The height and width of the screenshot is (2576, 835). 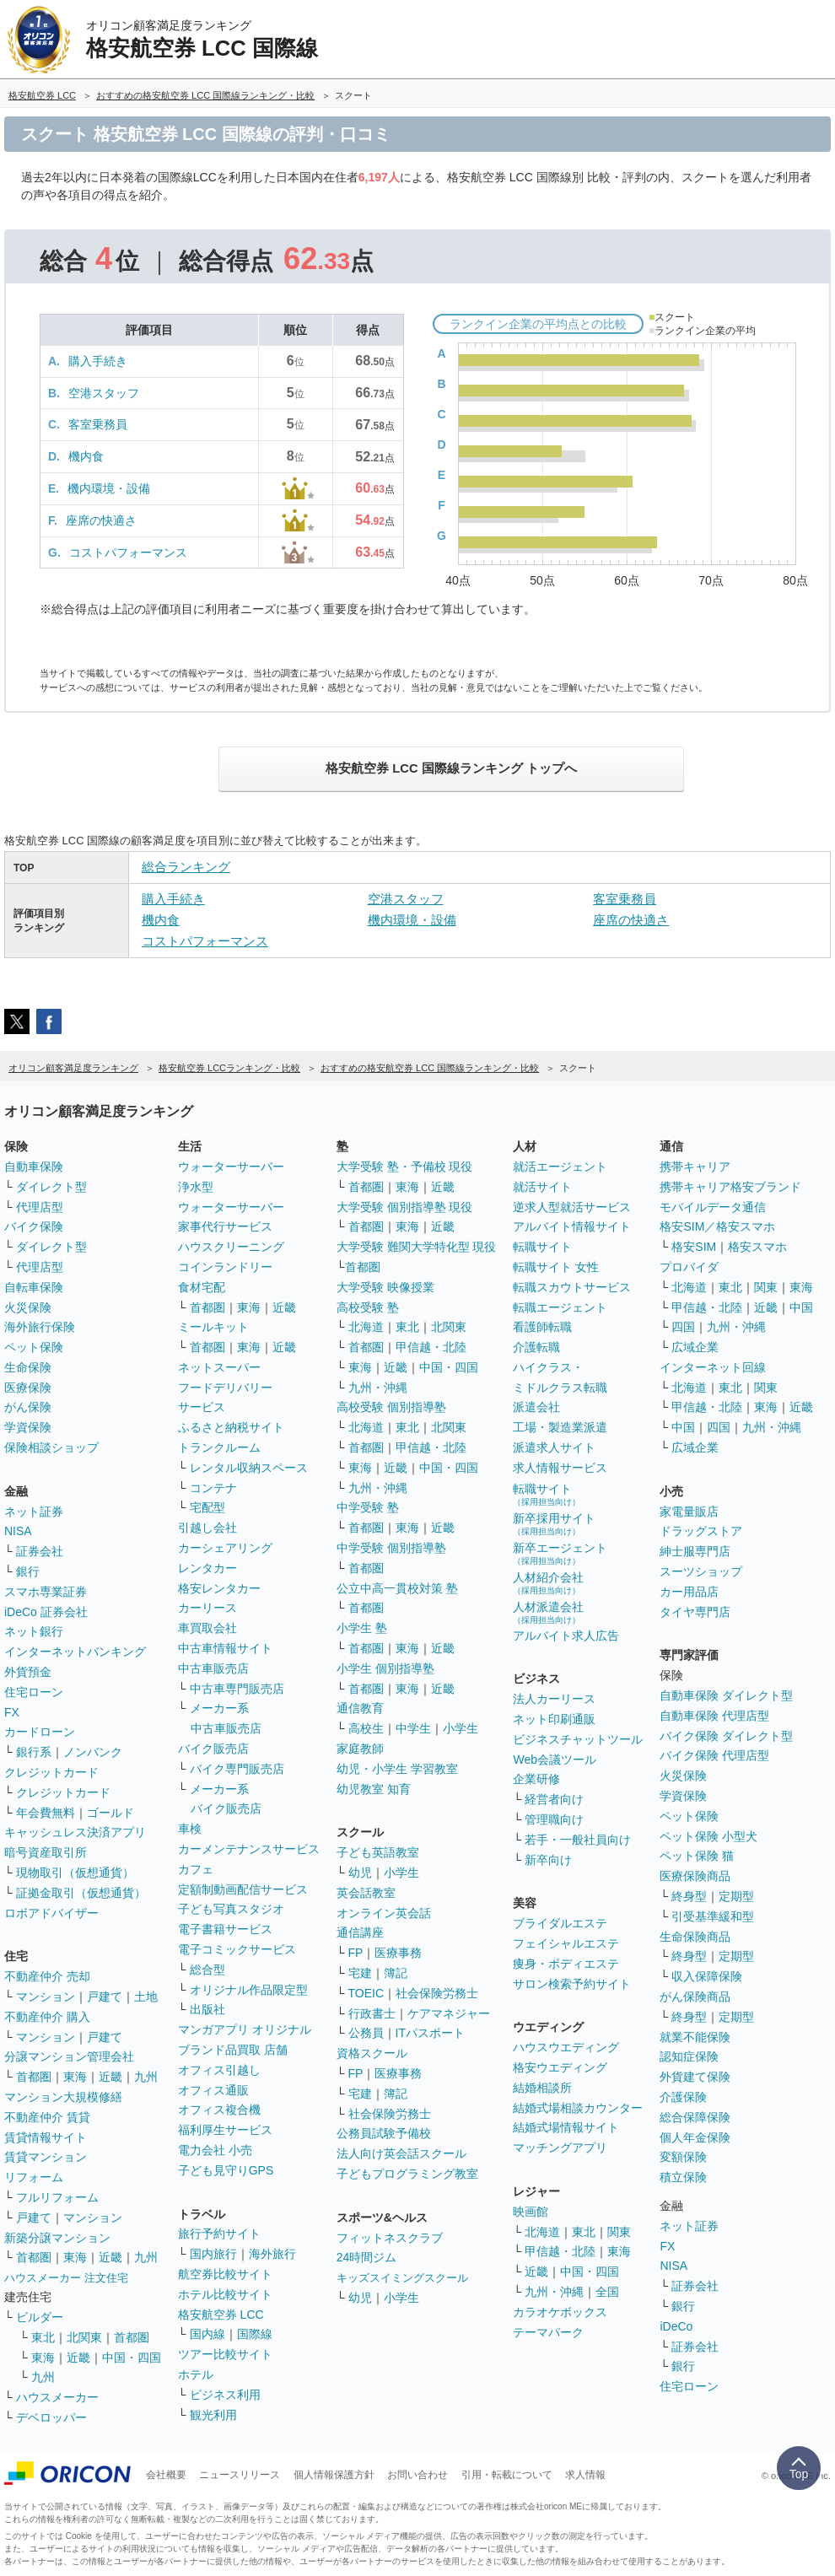 What do you see at coordinates (384, 2133) in the screenshot?
I see `公務員試験予備校` at bounding box center [384, 2133].